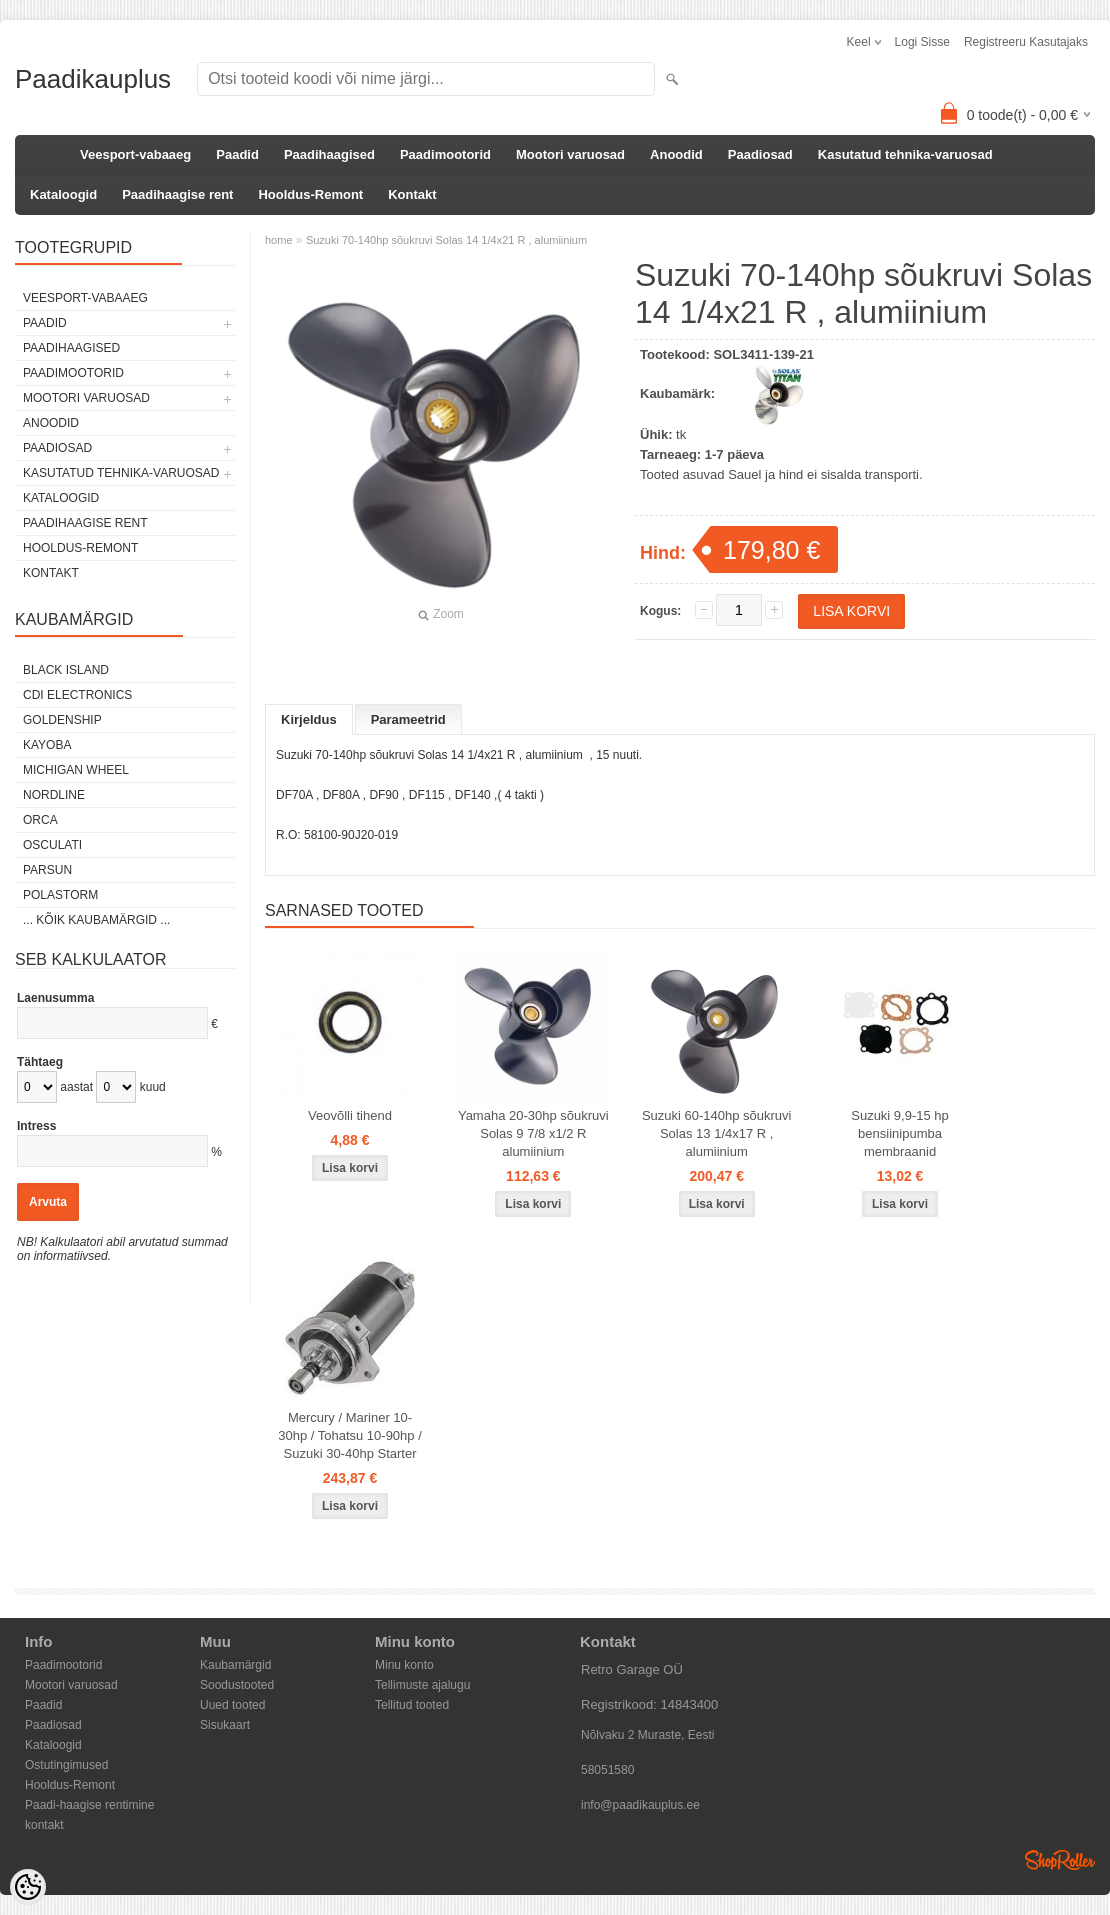 This screenshot has height=1915, width=1110. I want to click on Paadi-haagise rentimine, so click(89, 1805).